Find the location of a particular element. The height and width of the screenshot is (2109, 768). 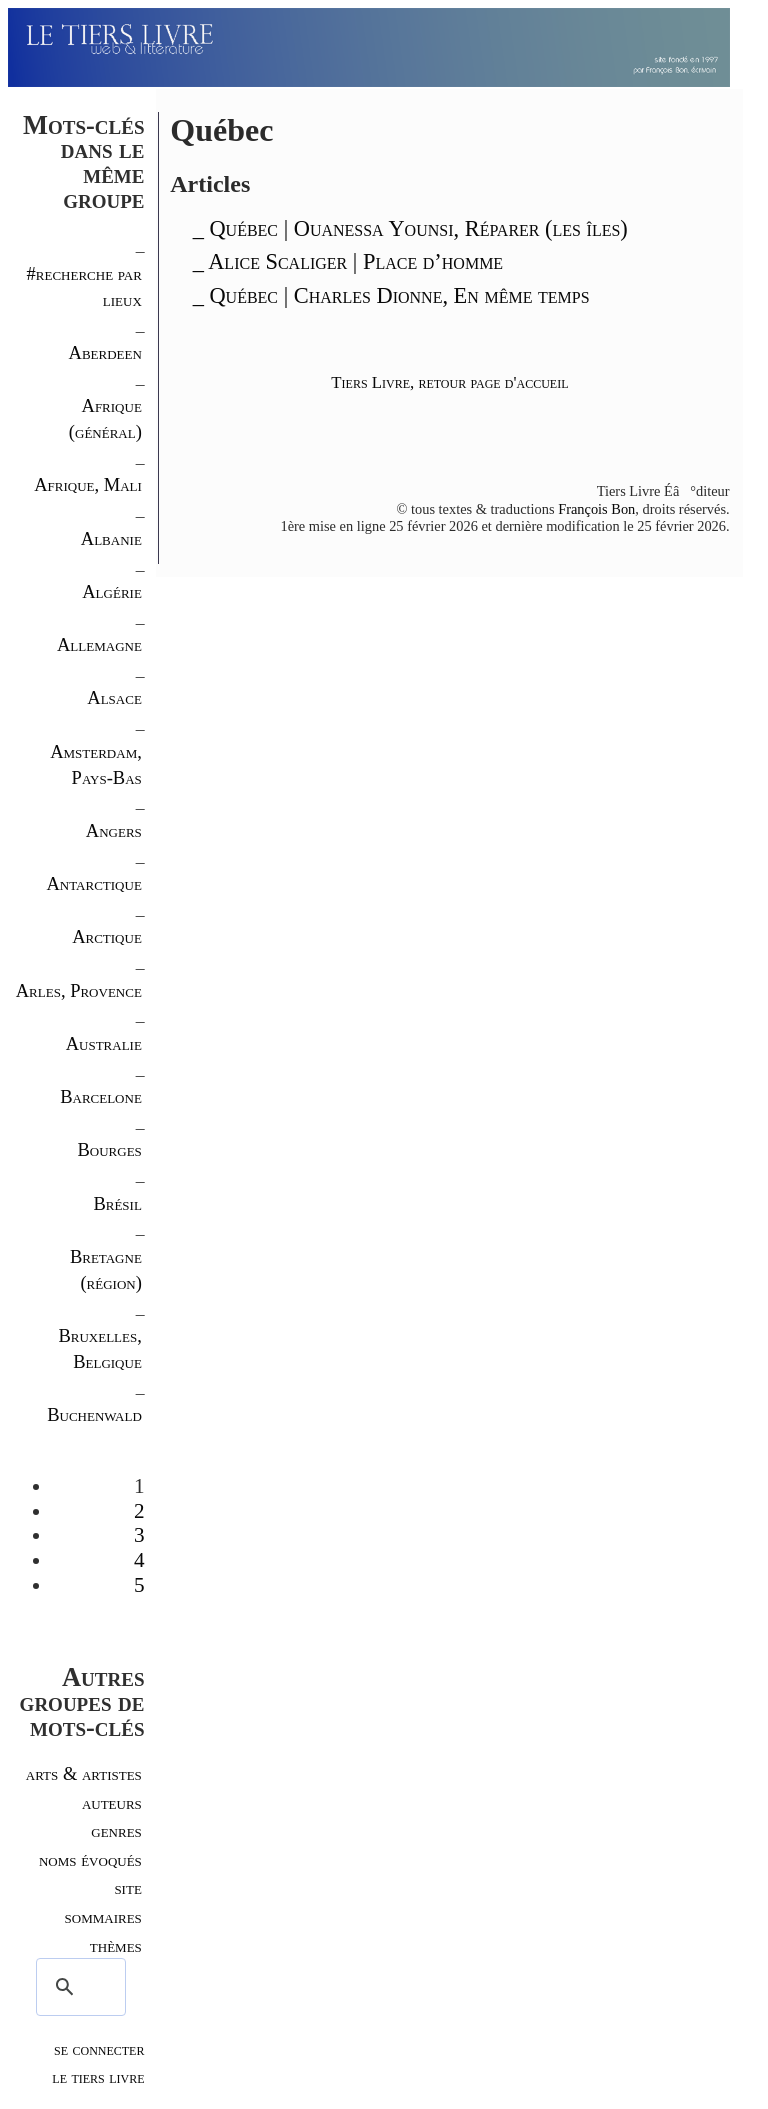

site is located at coordinates (127, 1887).